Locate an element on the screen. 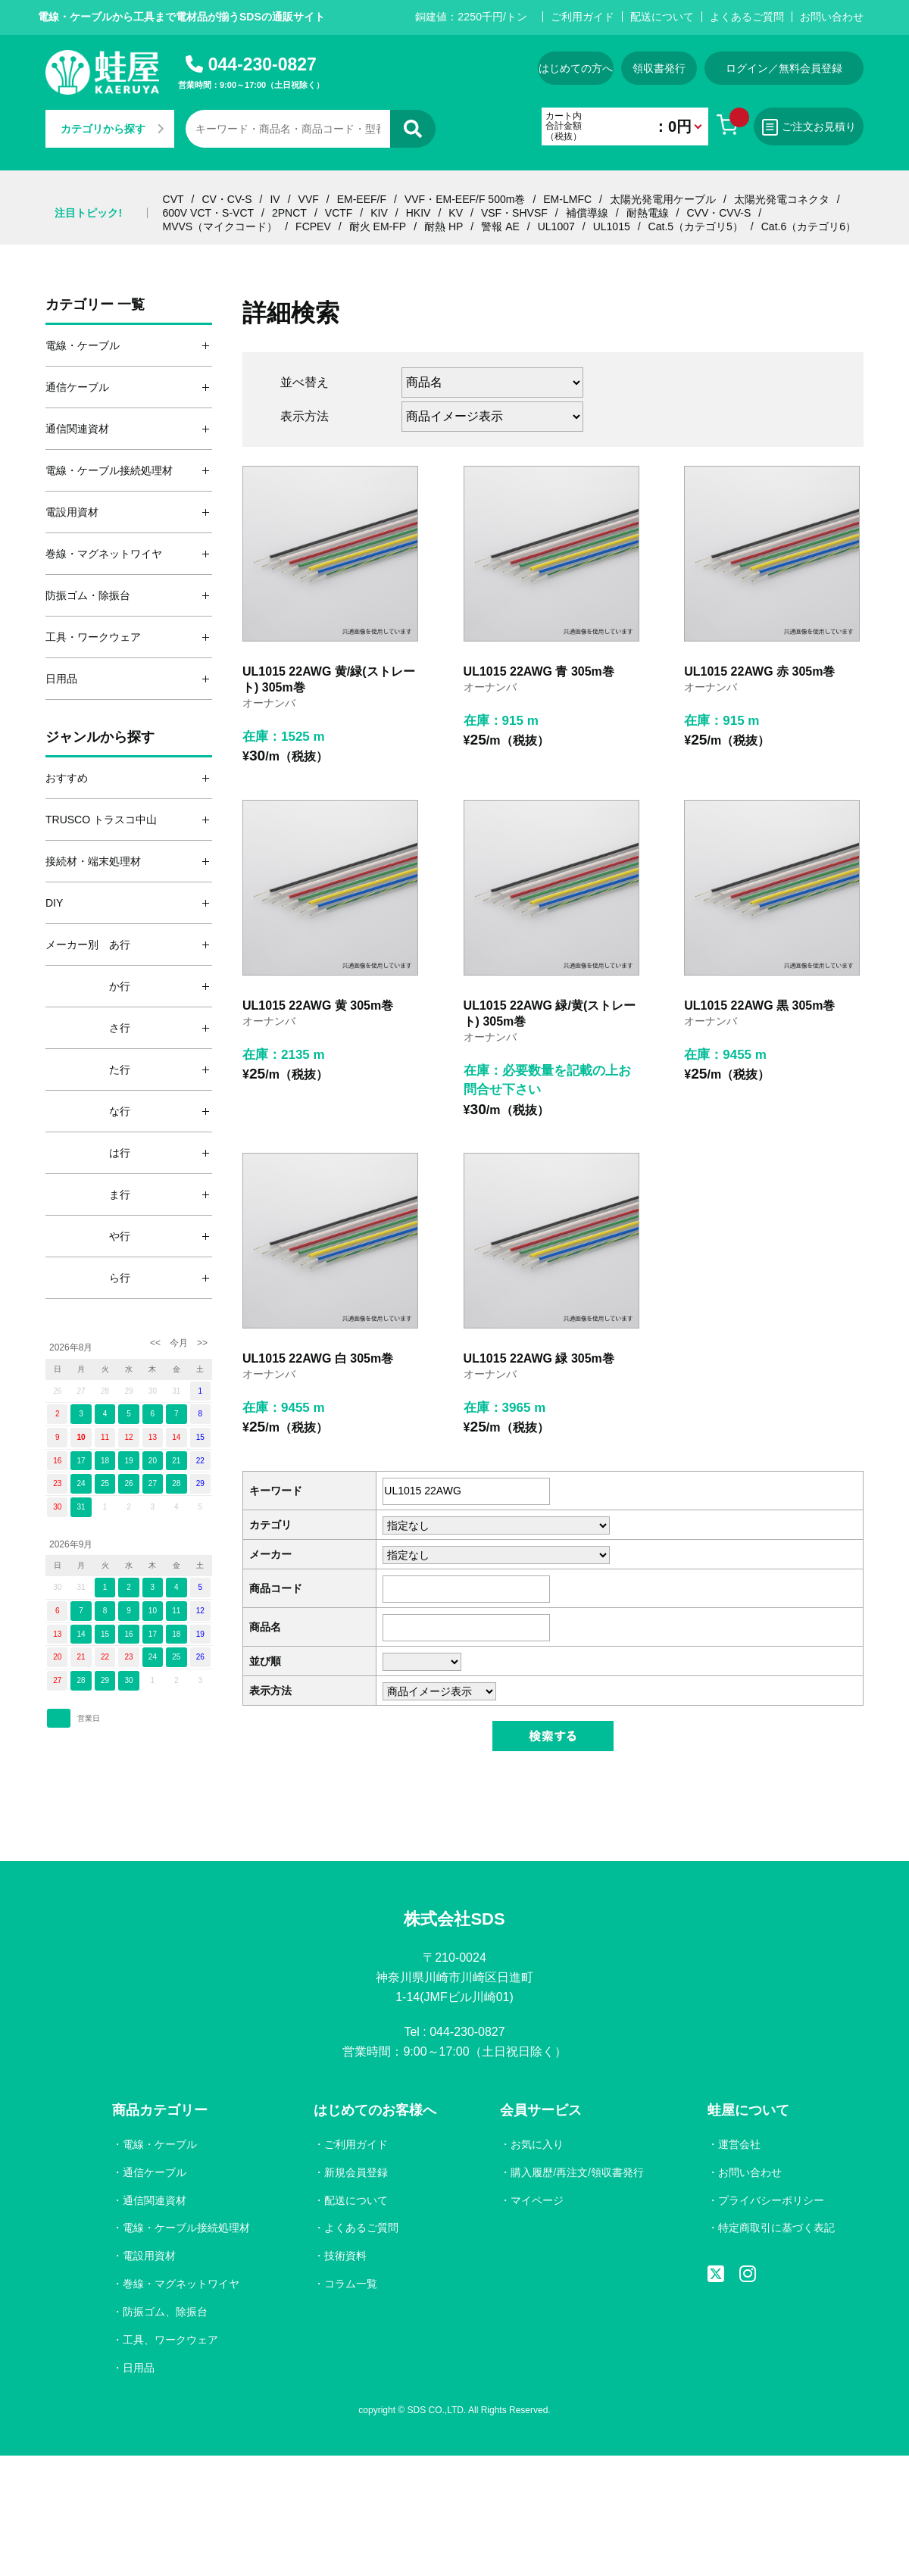 Image resolution: width=909 pixels, height=2576 pixels. UL1015 22AWG 赤 305m巻 is located at coordinates (759, 671).